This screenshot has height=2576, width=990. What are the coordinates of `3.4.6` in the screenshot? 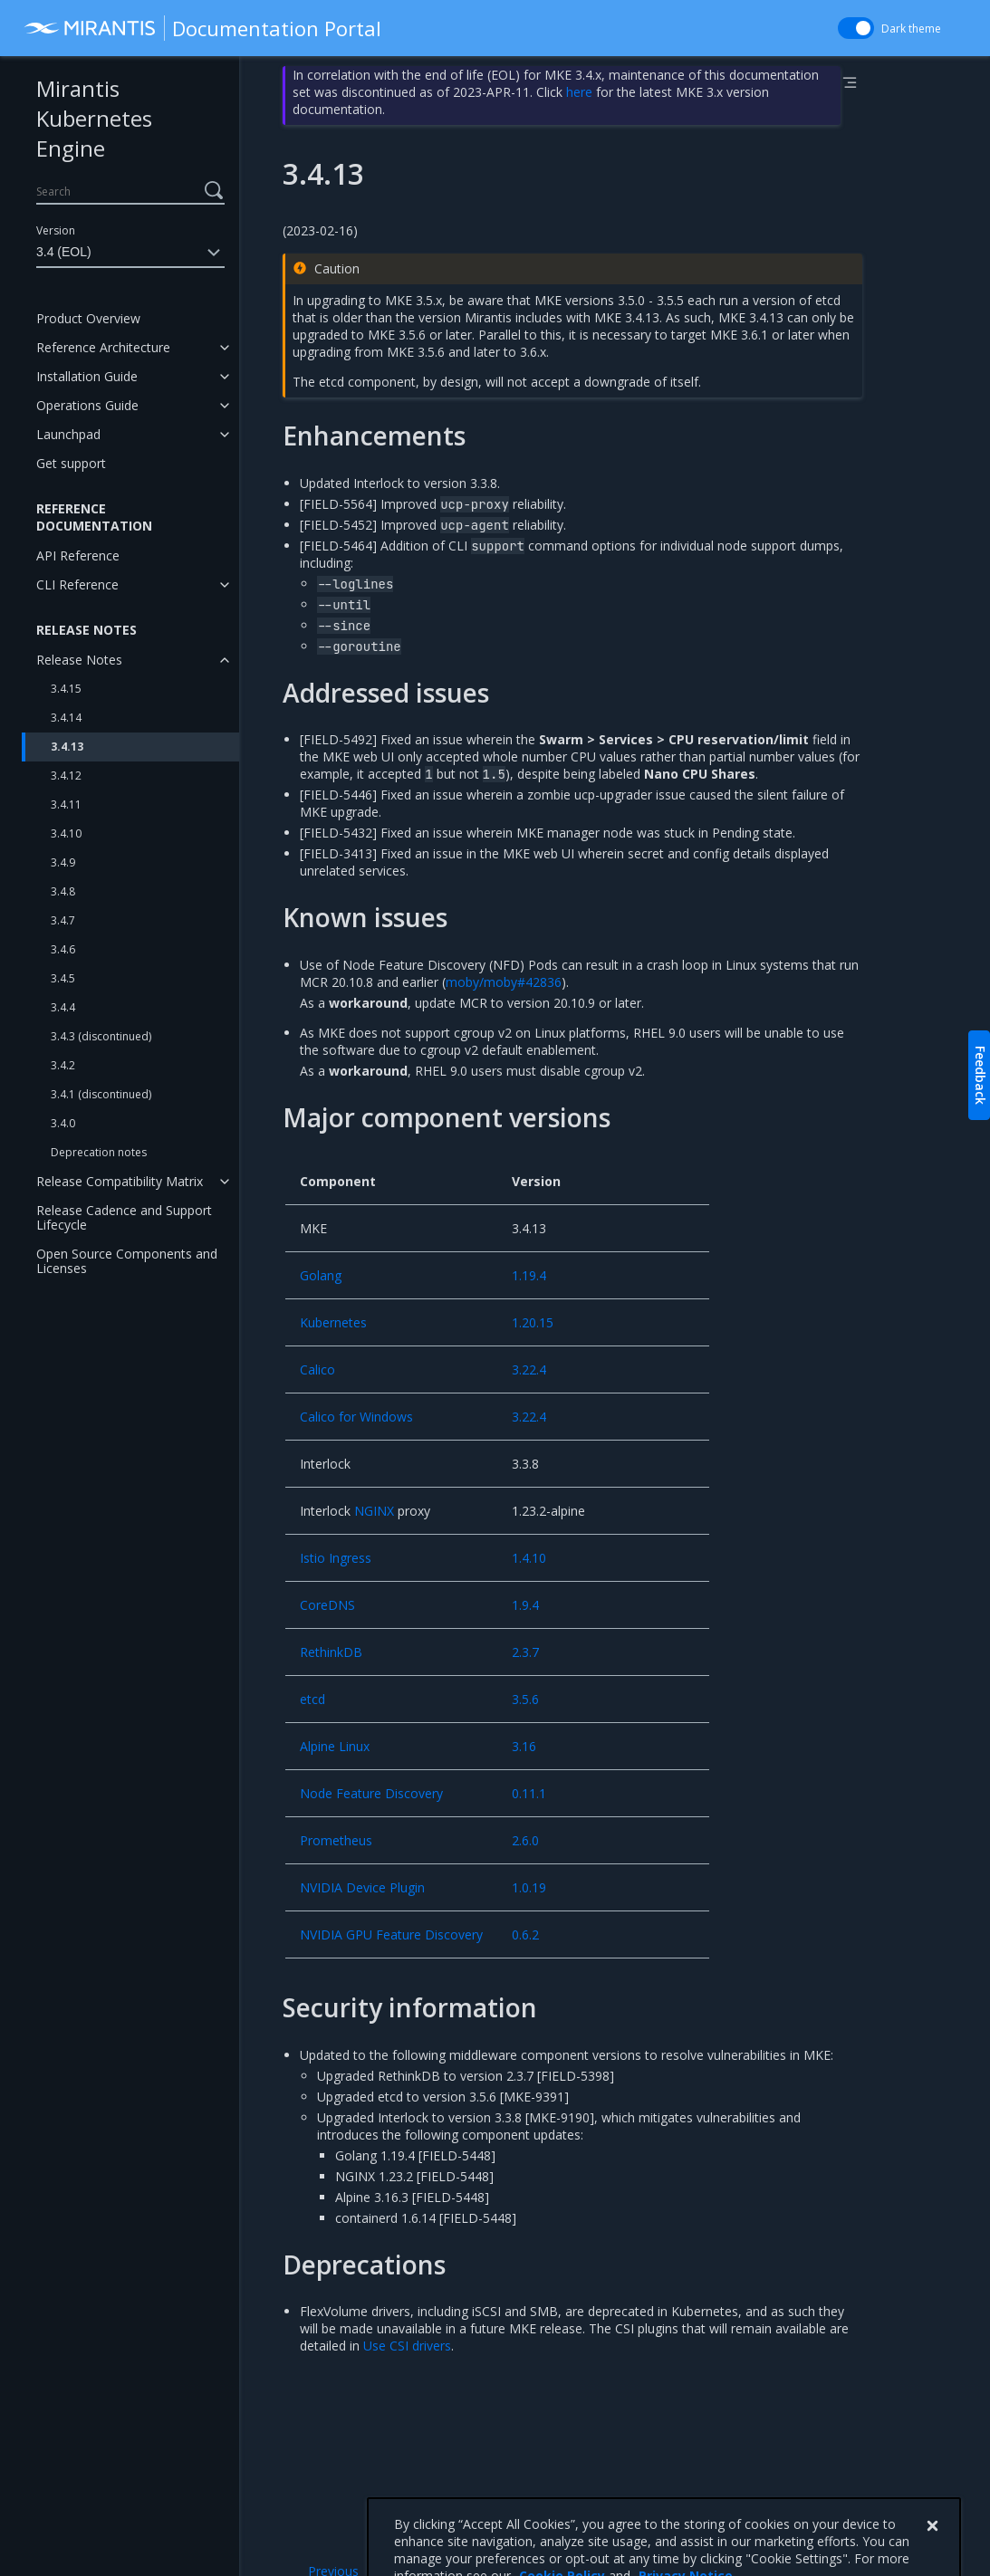 It's located at (63, 949).